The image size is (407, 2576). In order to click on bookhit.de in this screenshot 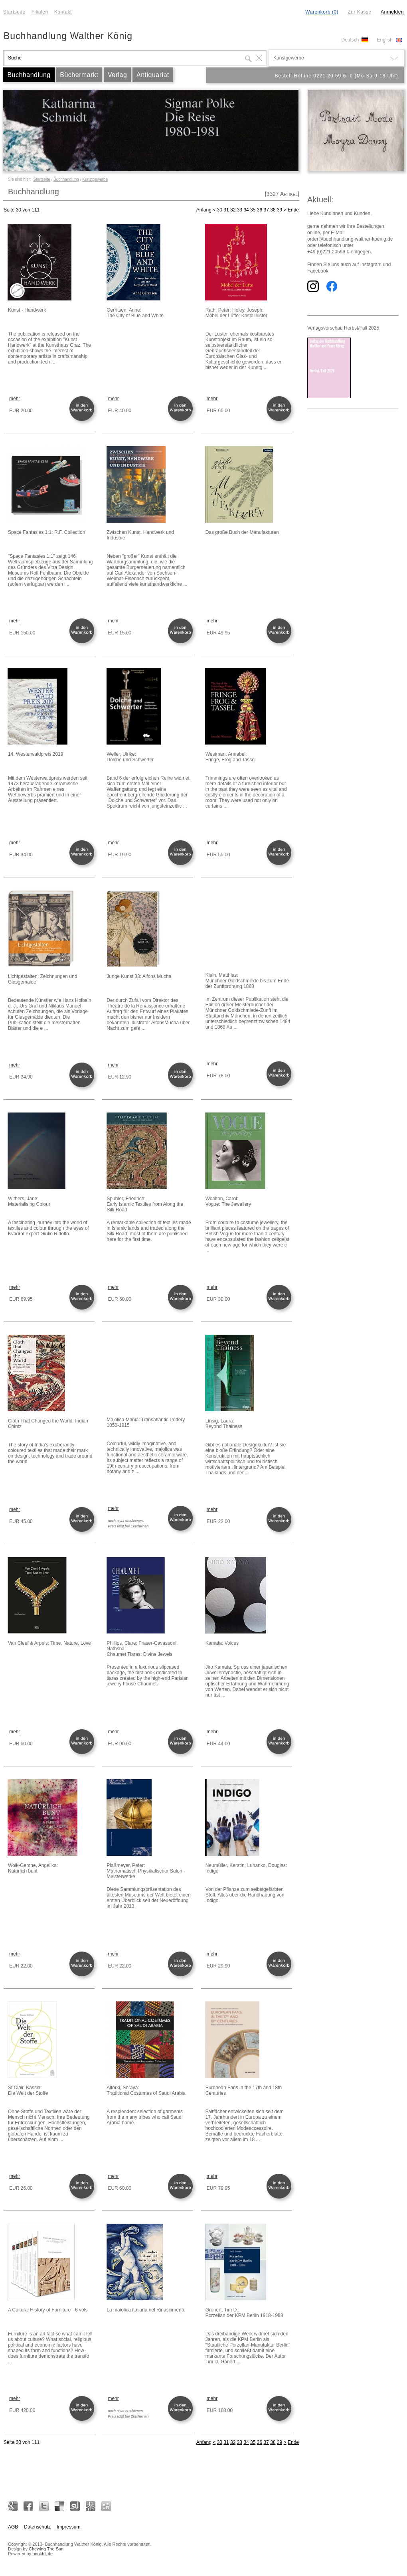, I will do `click(42, 2553)`.